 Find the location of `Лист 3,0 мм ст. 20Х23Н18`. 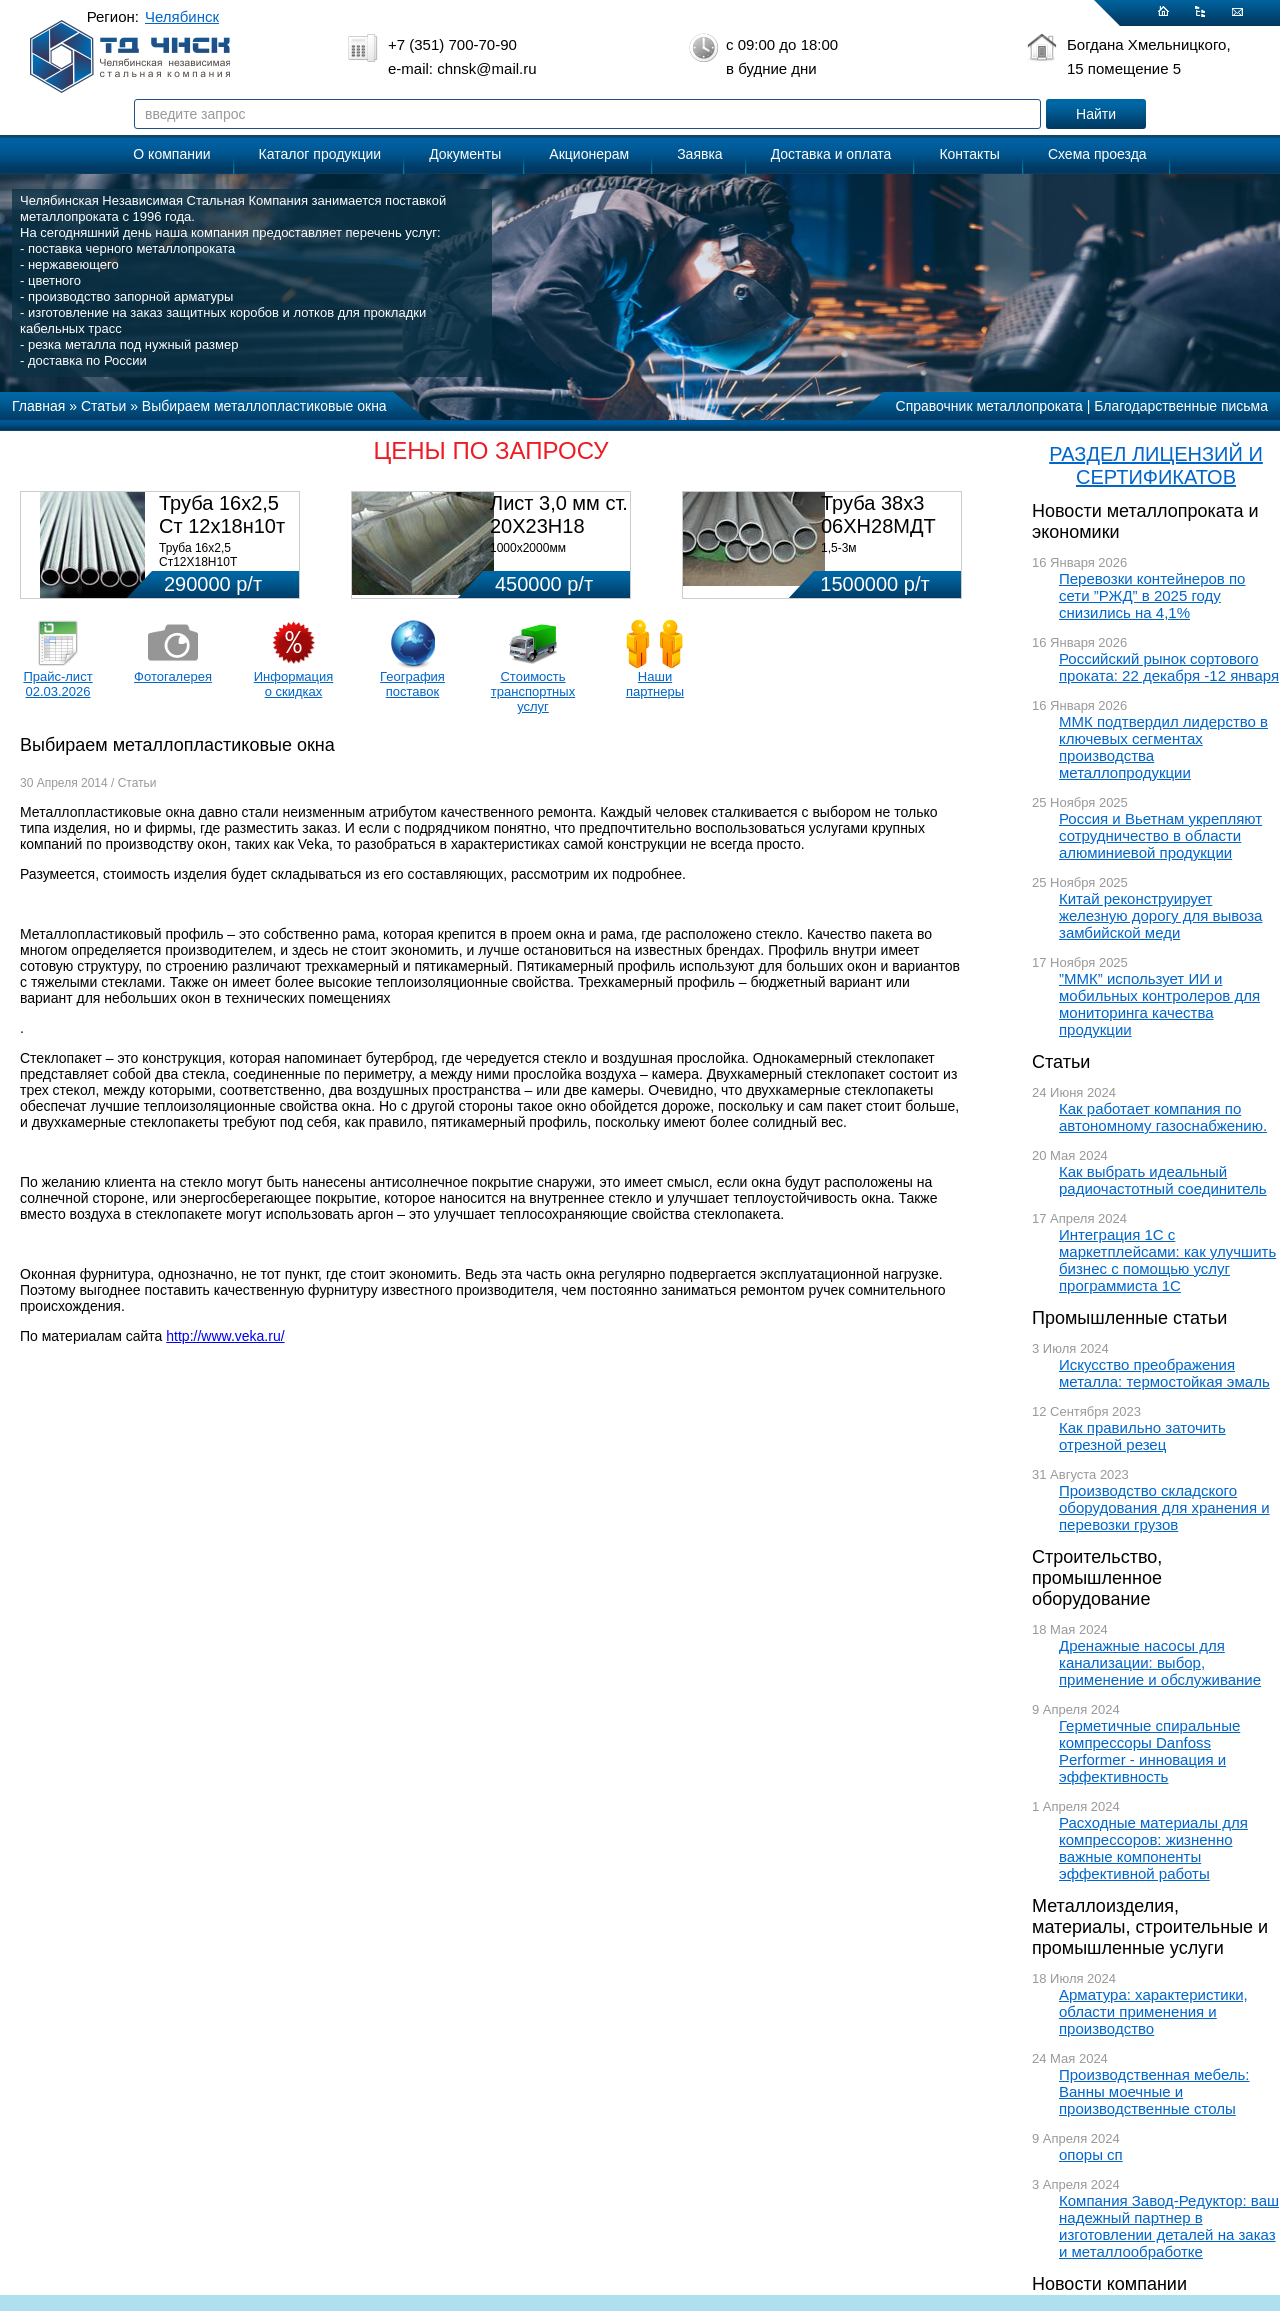

Лист 3,0 мм ст. 20Х23Н18 is located at coordinates (559, 514).